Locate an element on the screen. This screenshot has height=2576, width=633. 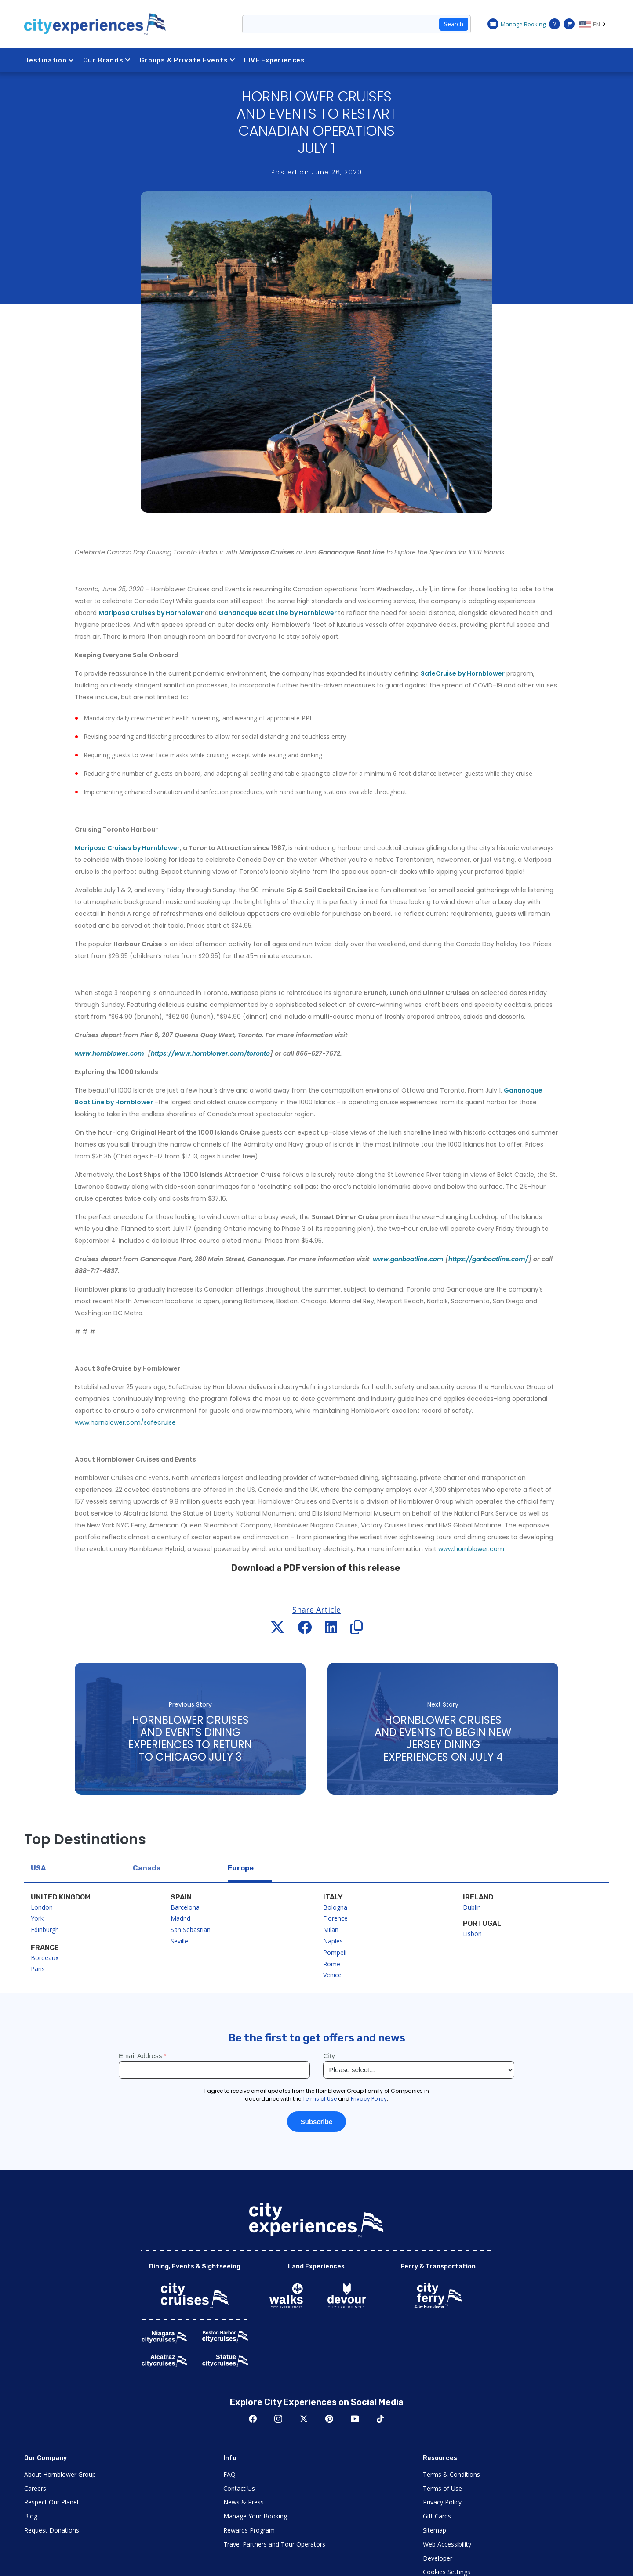
Rewards Program is located at coordinates (249, 2530).